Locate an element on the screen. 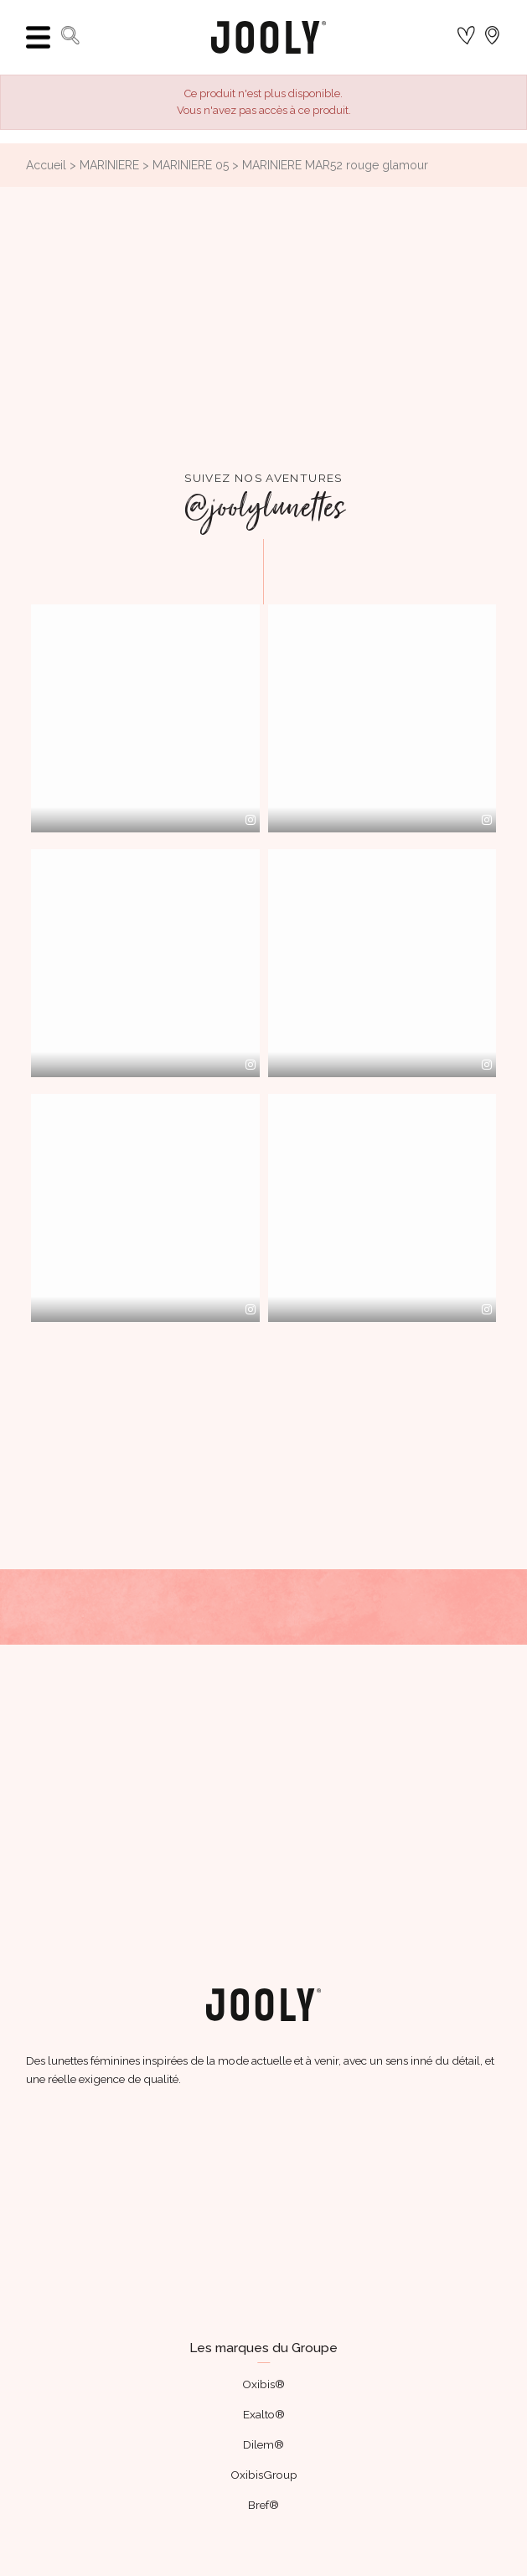 This screenshot has height=2576, width=527. Bref® is located at coordinates (263, 2504).